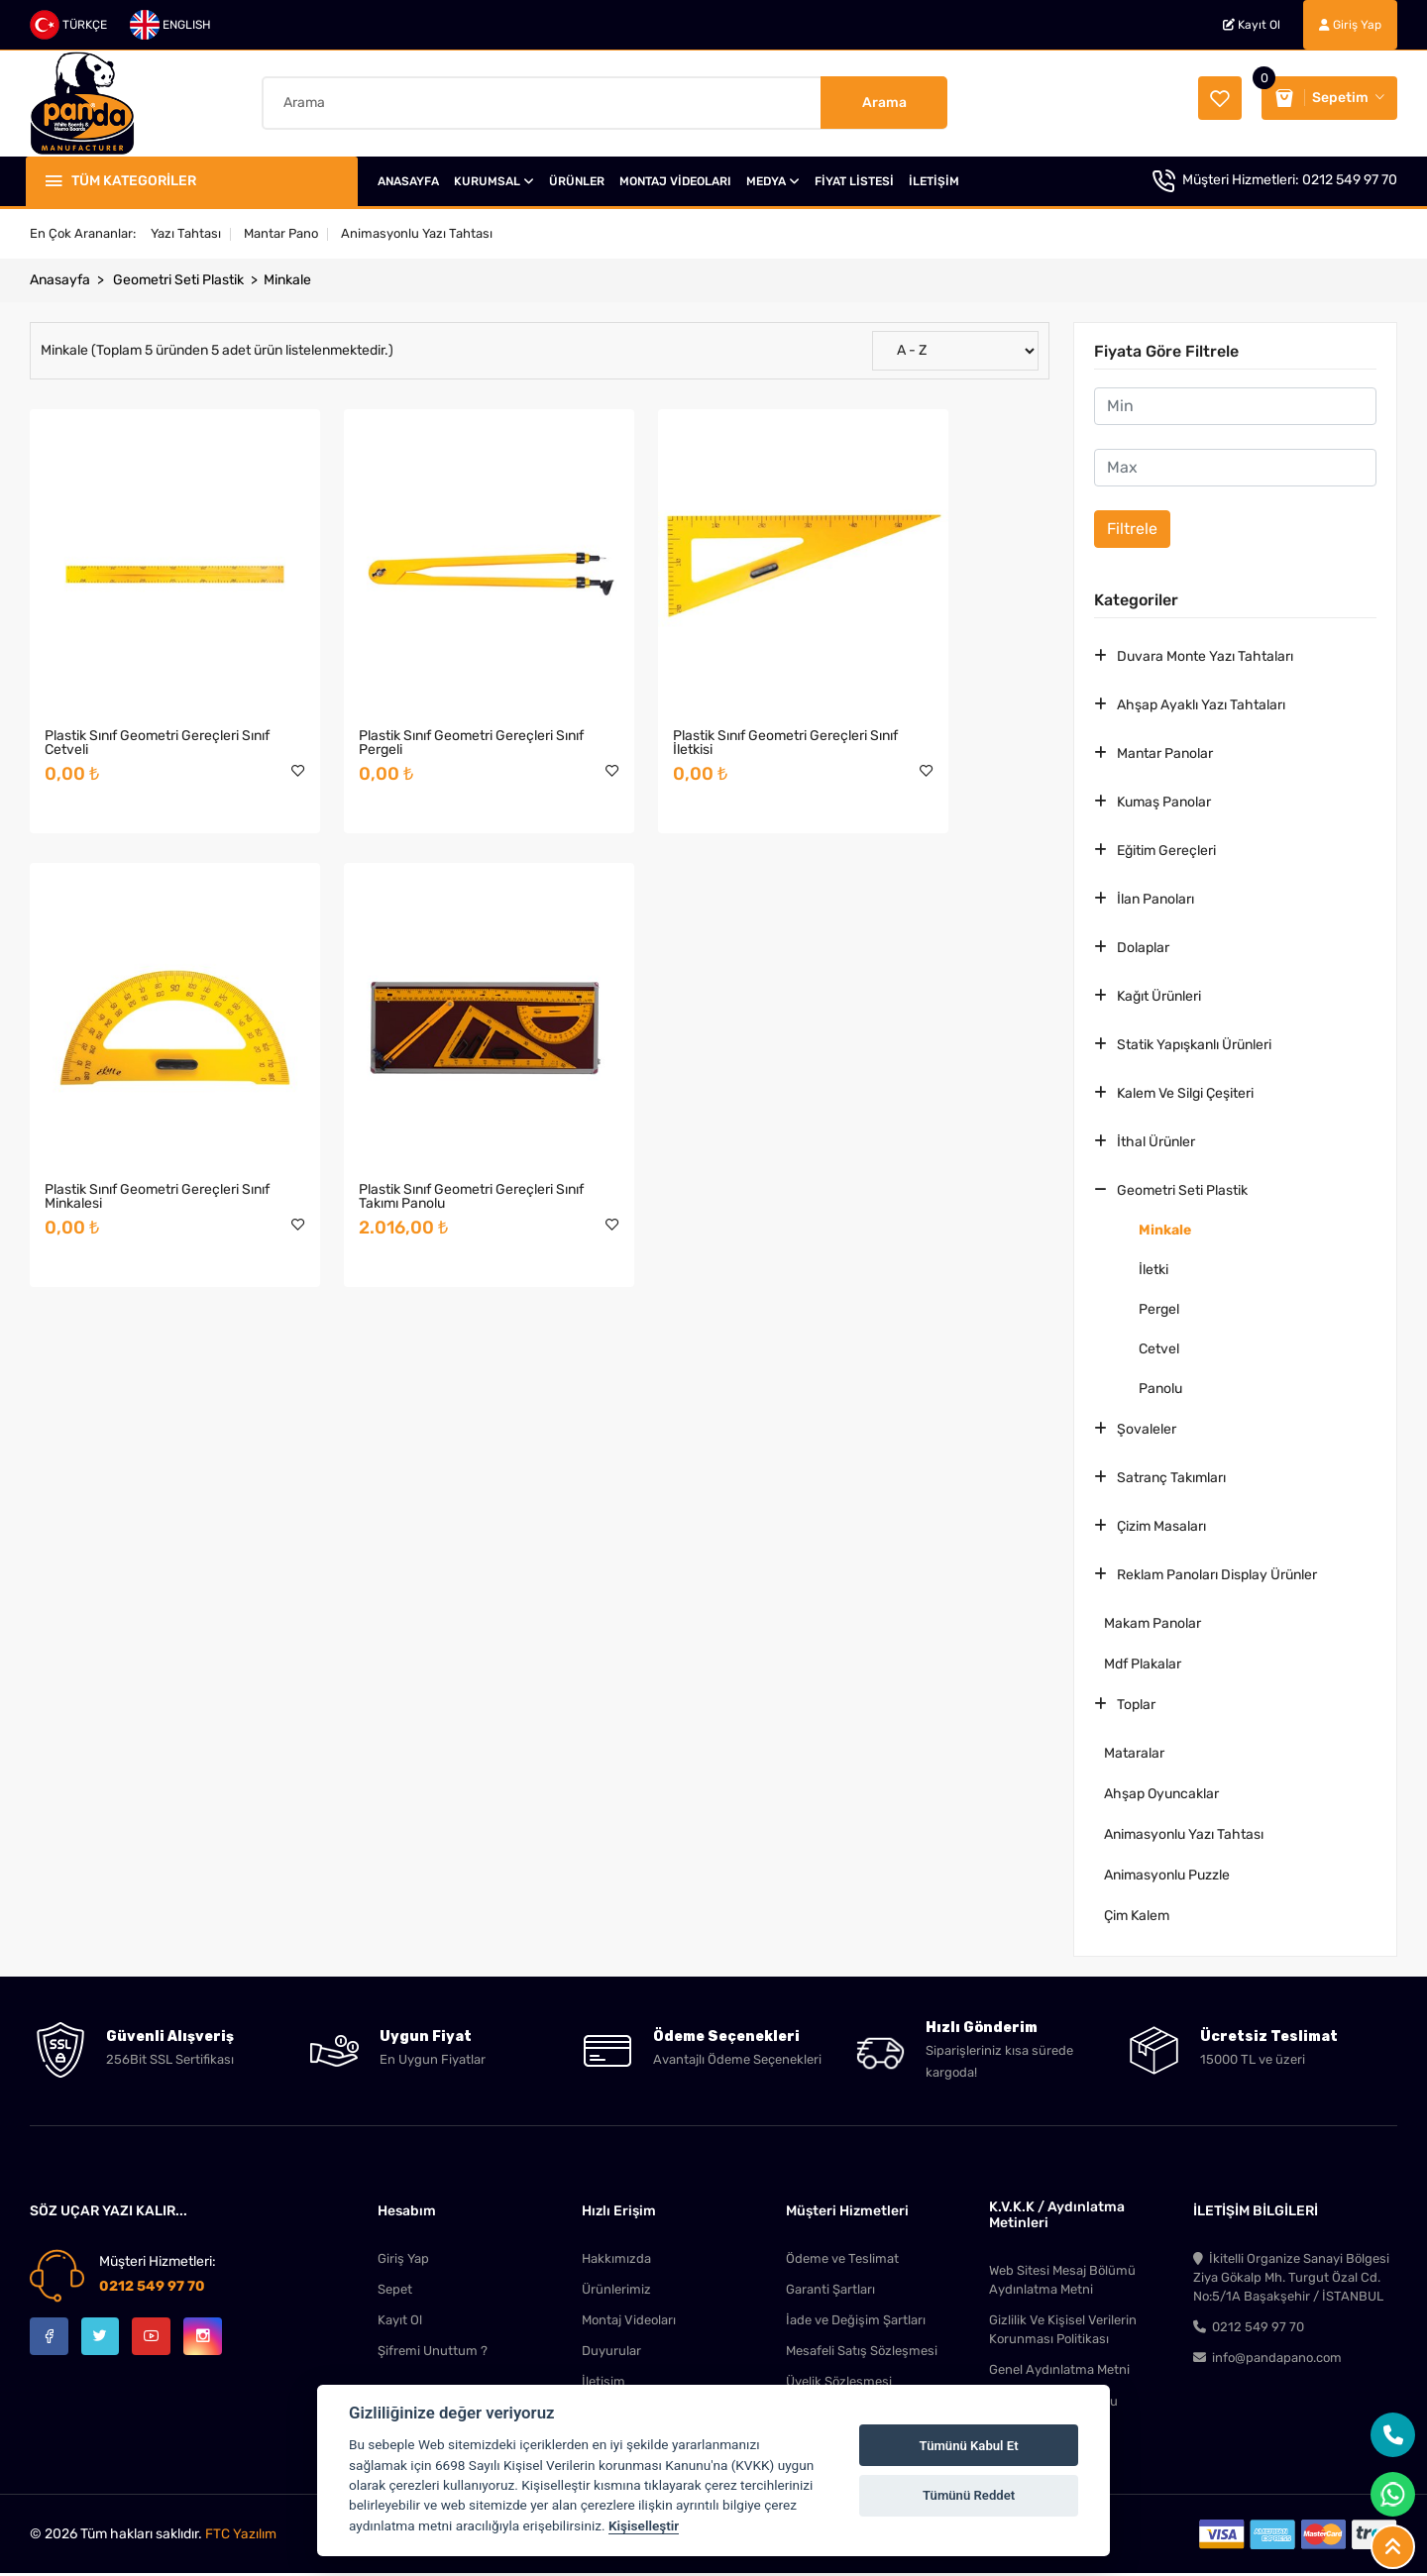 This screenshot has height=2576, width=1427. What do you see at coordinates (611, 2351) in the screenshot?
I see `Duyurular` at bounding box center [611, 2351].